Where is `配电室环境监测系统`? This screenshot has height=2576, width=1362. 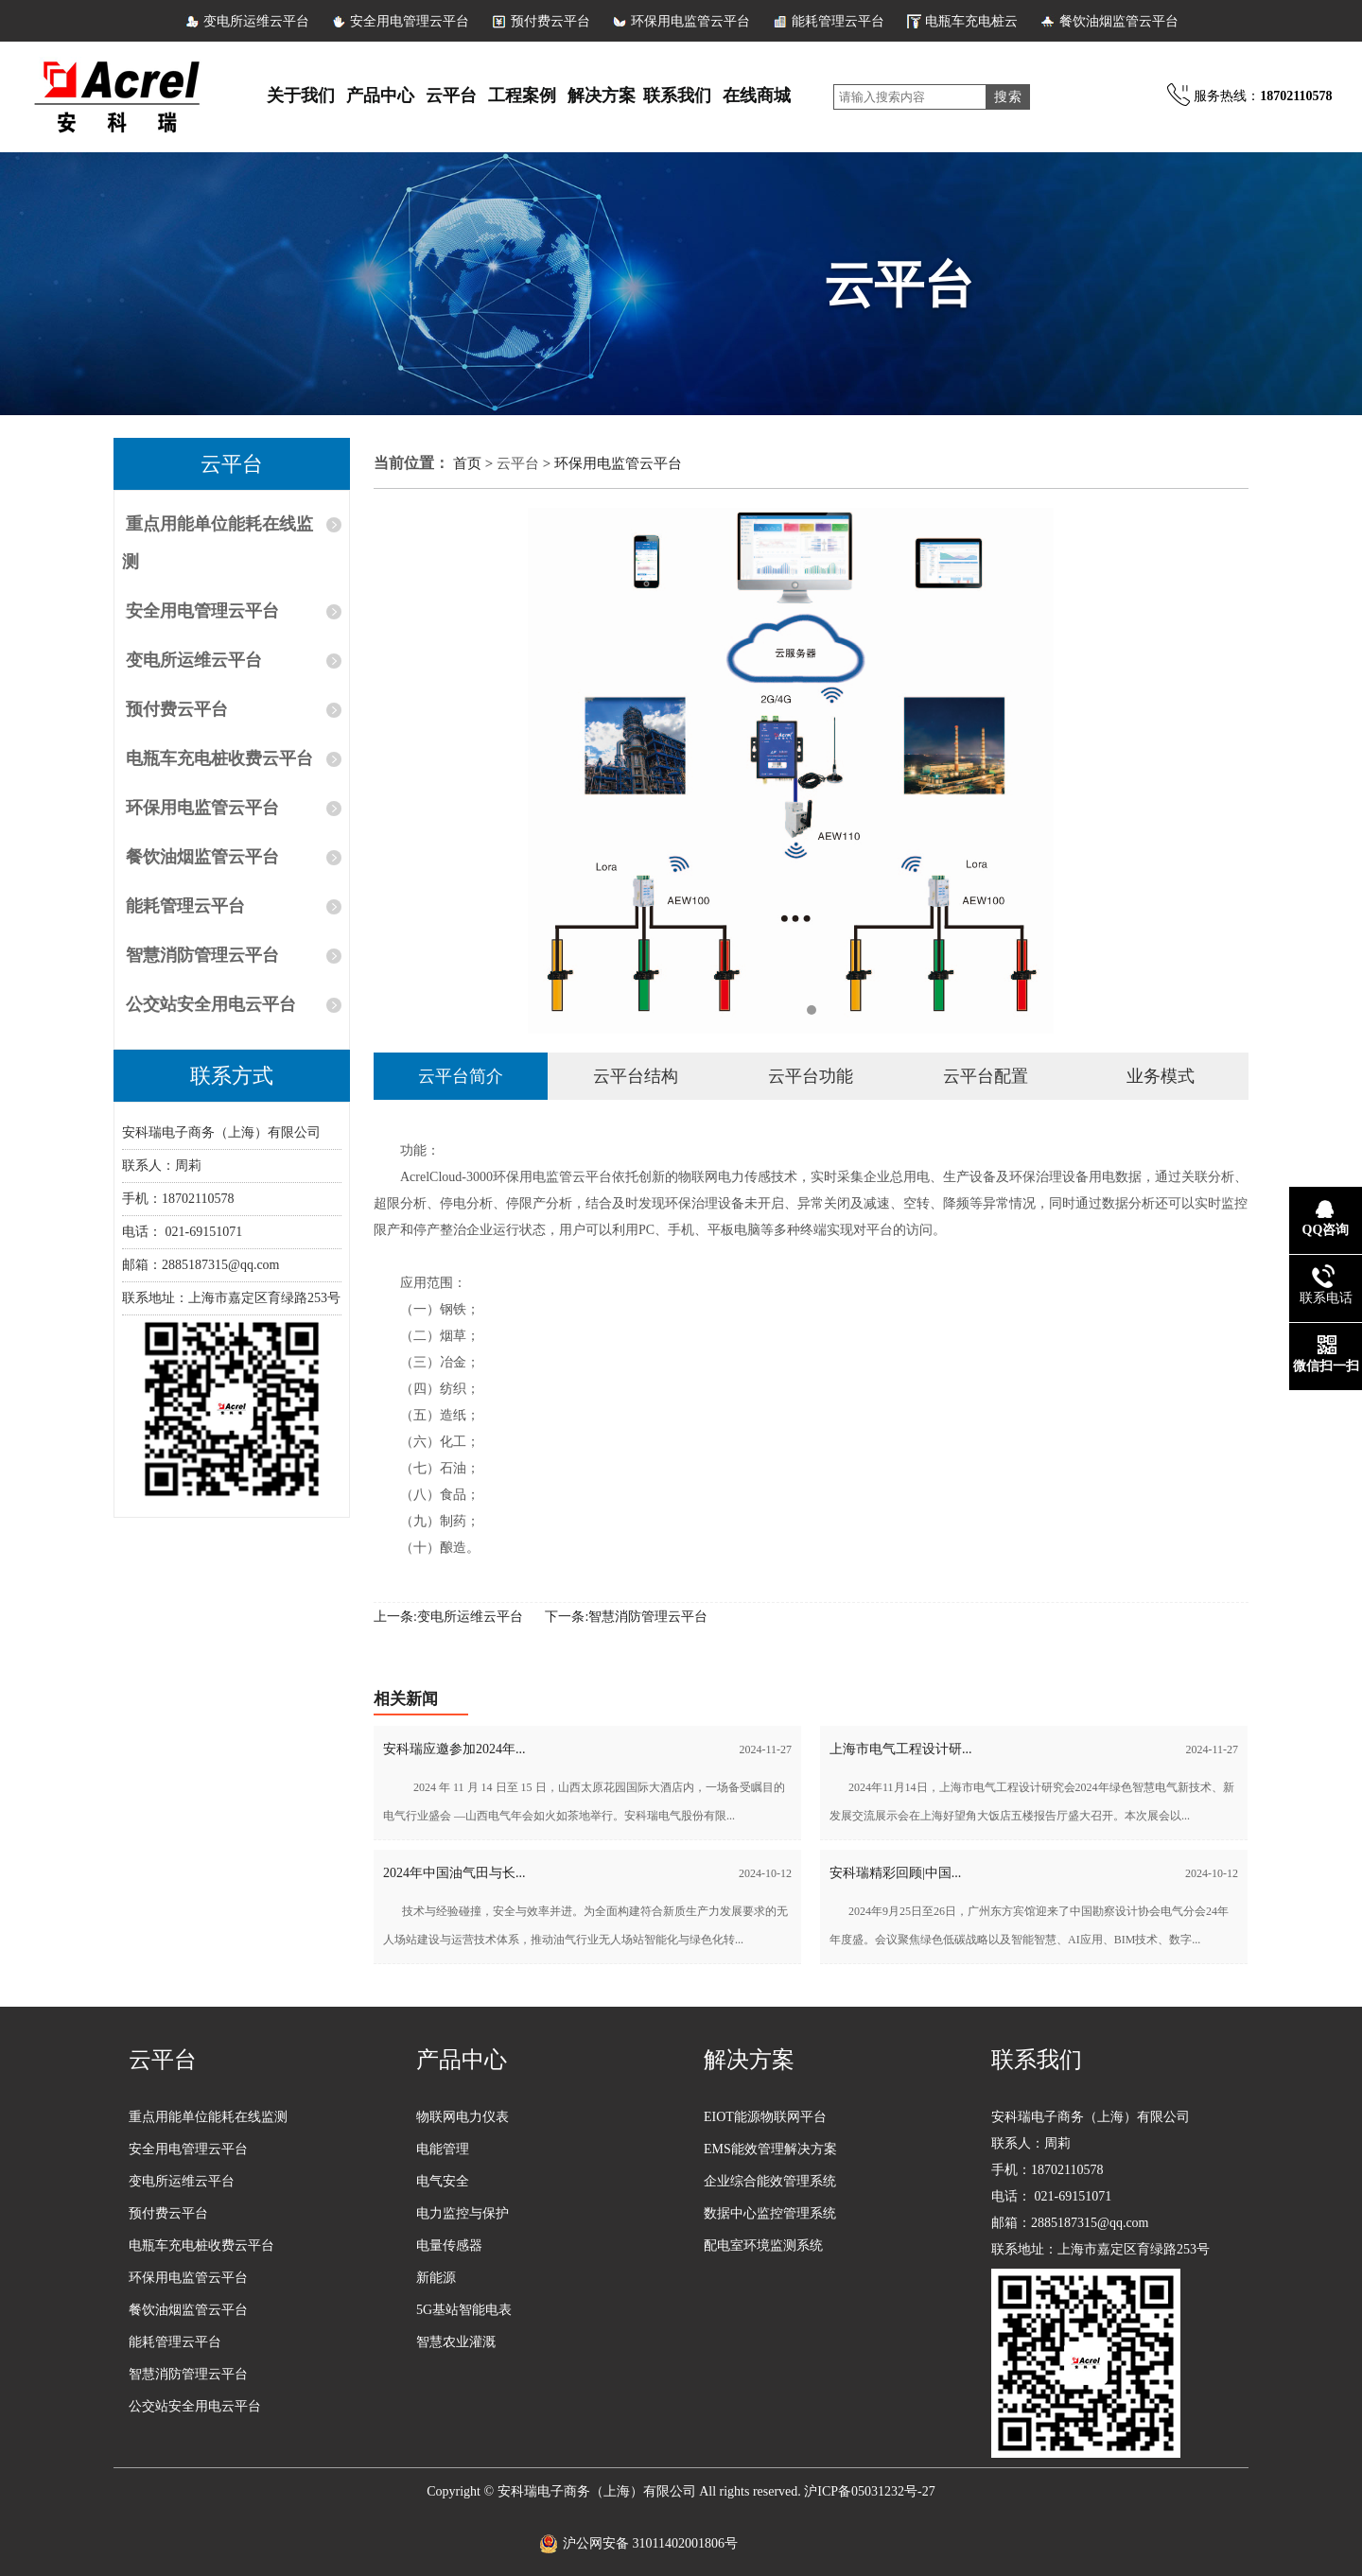
配电室环境监测系统 is located at coordinates (763, 2245).